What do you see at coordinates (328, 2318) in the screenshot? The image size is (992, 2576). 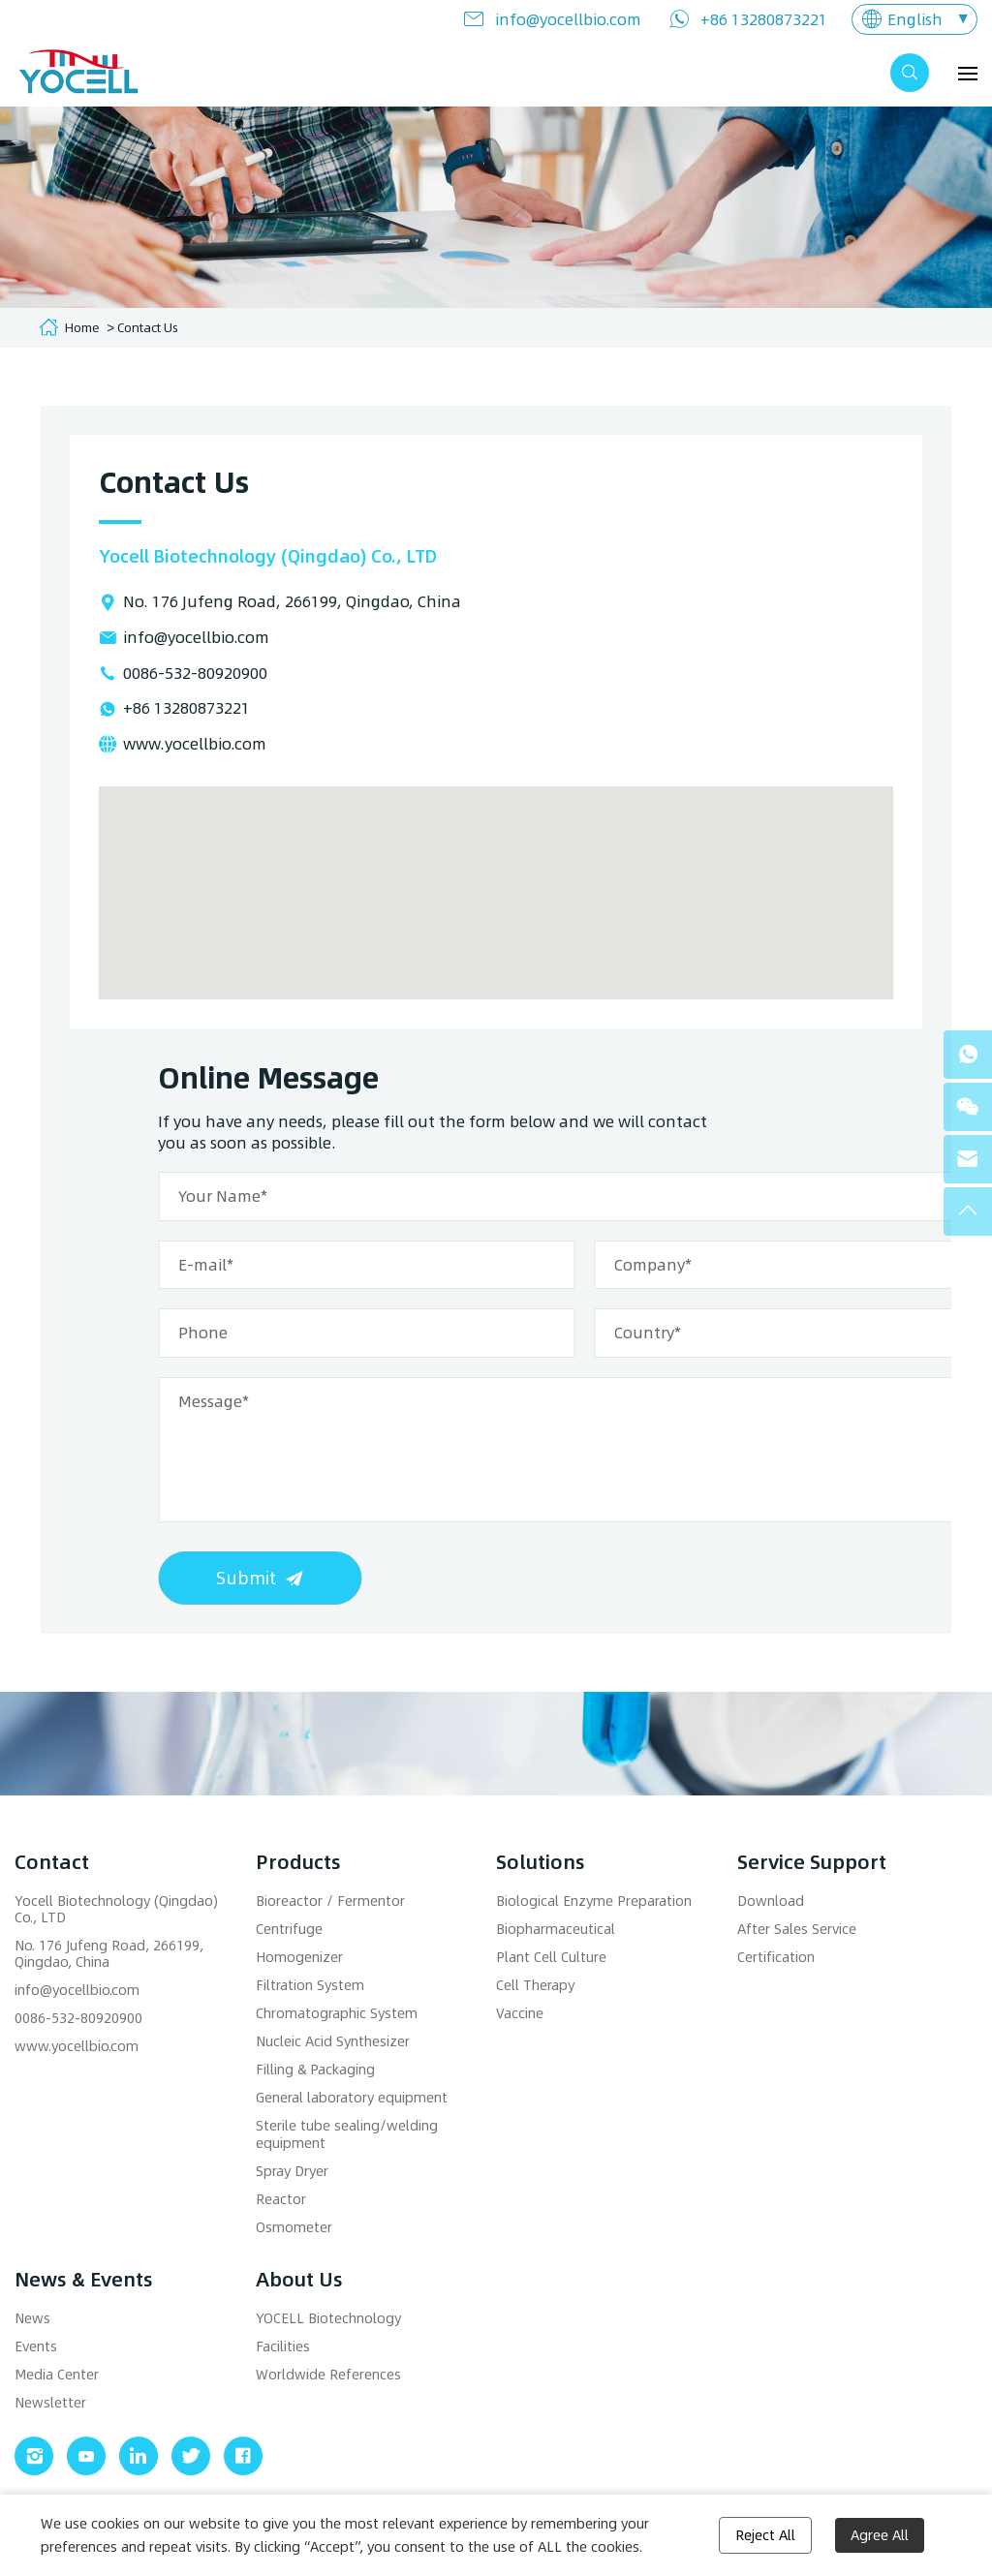 I see `YOCELL Biotechnology` at bounding box center [328, 2318].